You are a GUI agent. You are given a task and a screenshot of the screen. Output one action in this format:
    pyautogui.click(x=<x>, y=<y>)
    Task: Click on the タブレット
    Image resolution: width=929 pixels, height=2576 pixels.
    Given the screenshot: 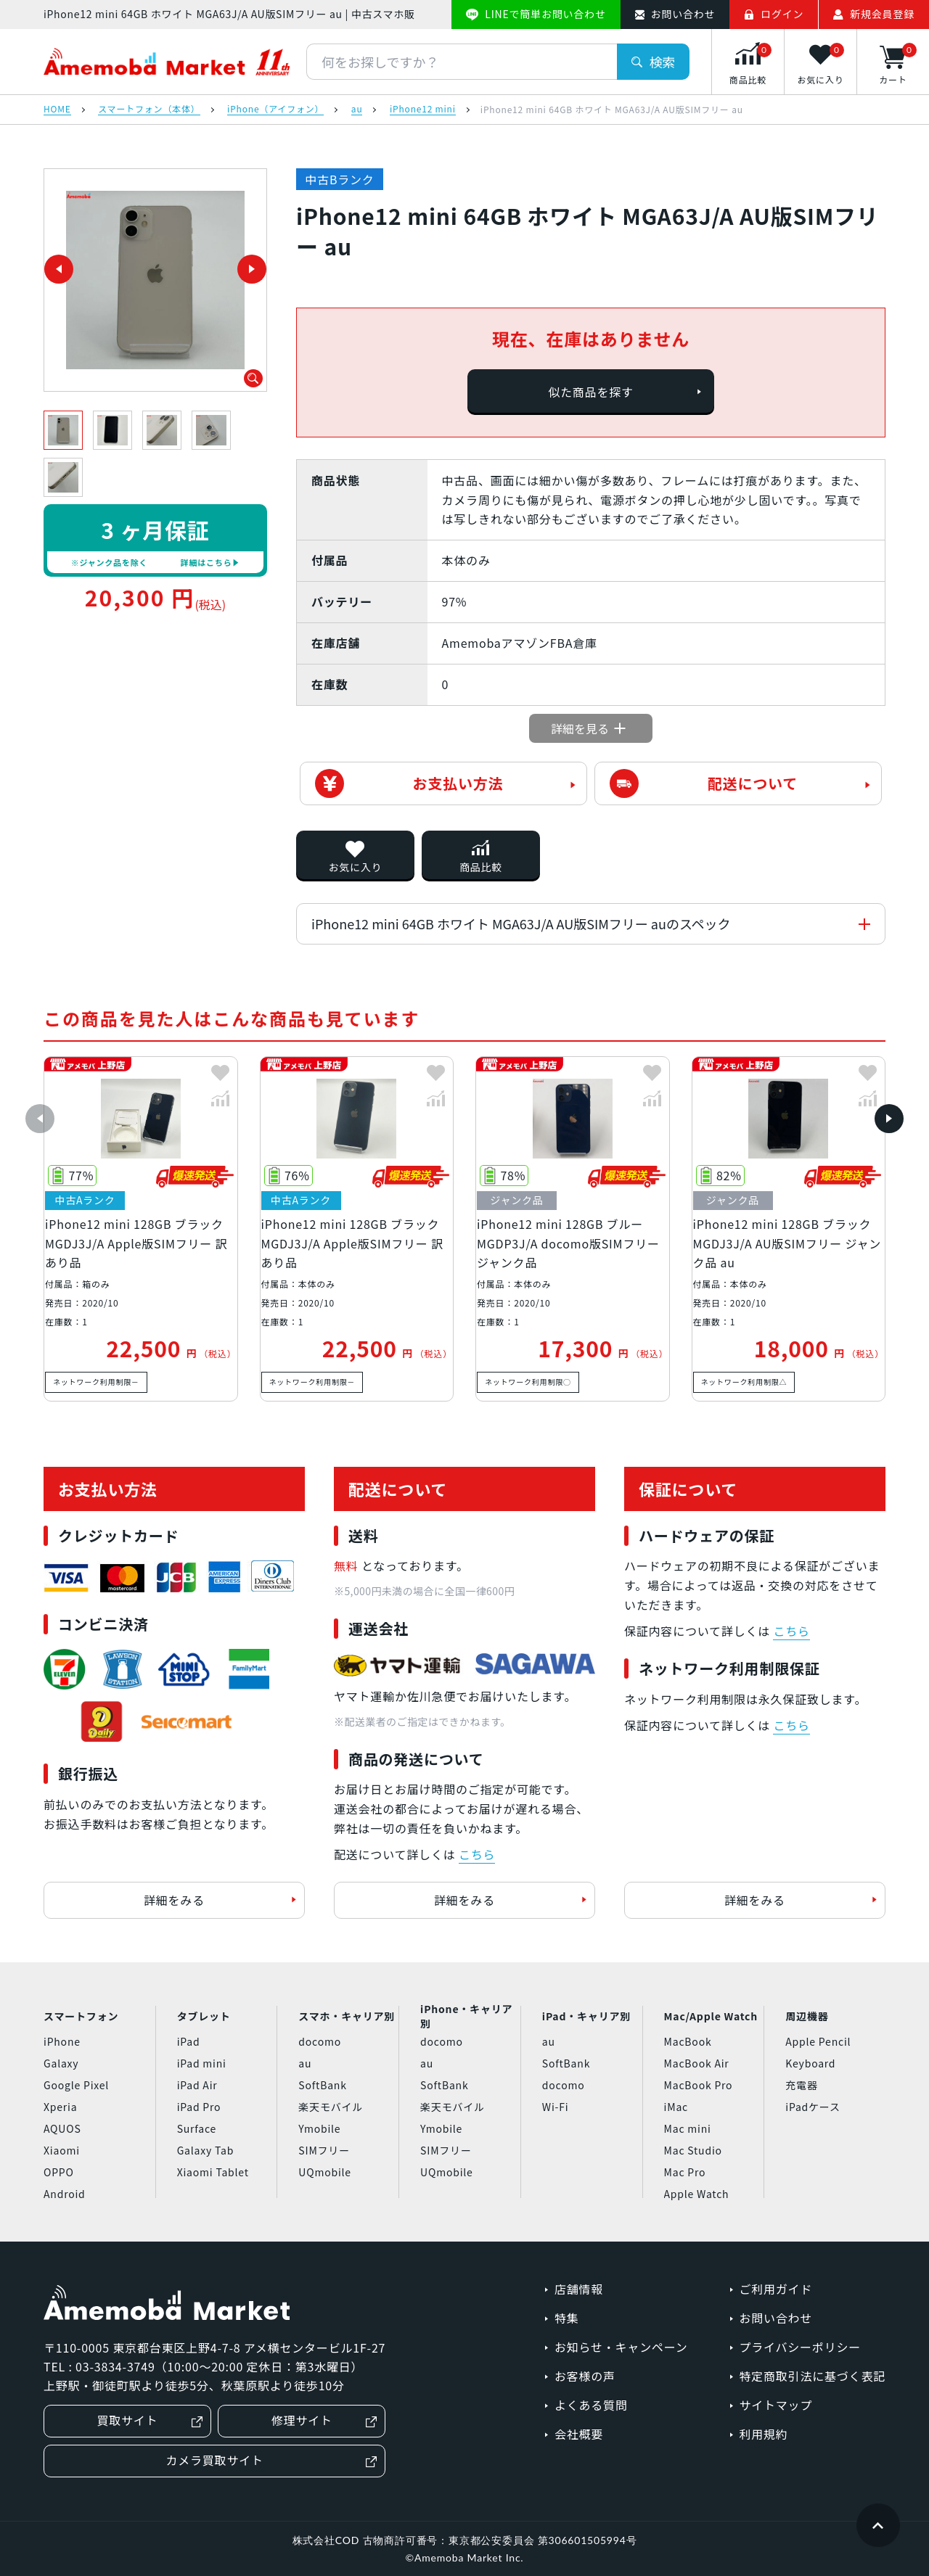 What is the action you would take?
    pyautogui.click(x=204, y=2016)
    